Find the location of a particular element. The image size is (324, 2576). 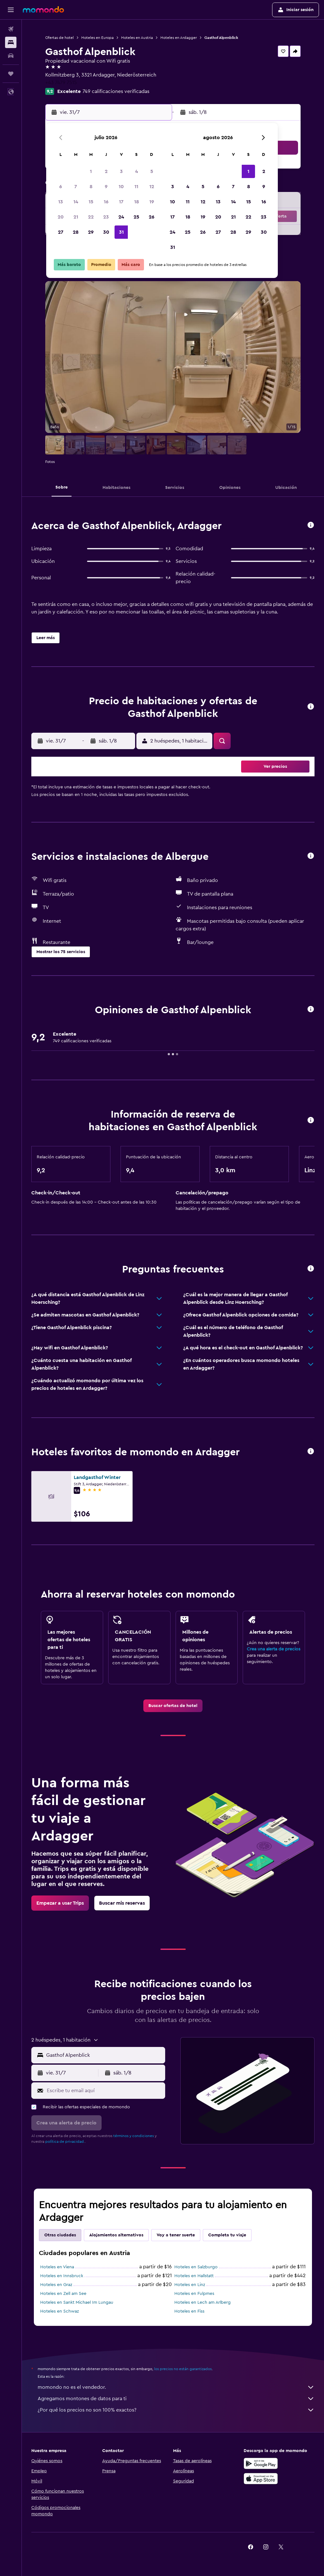

15 [button] is located at coordinates (91, 201).